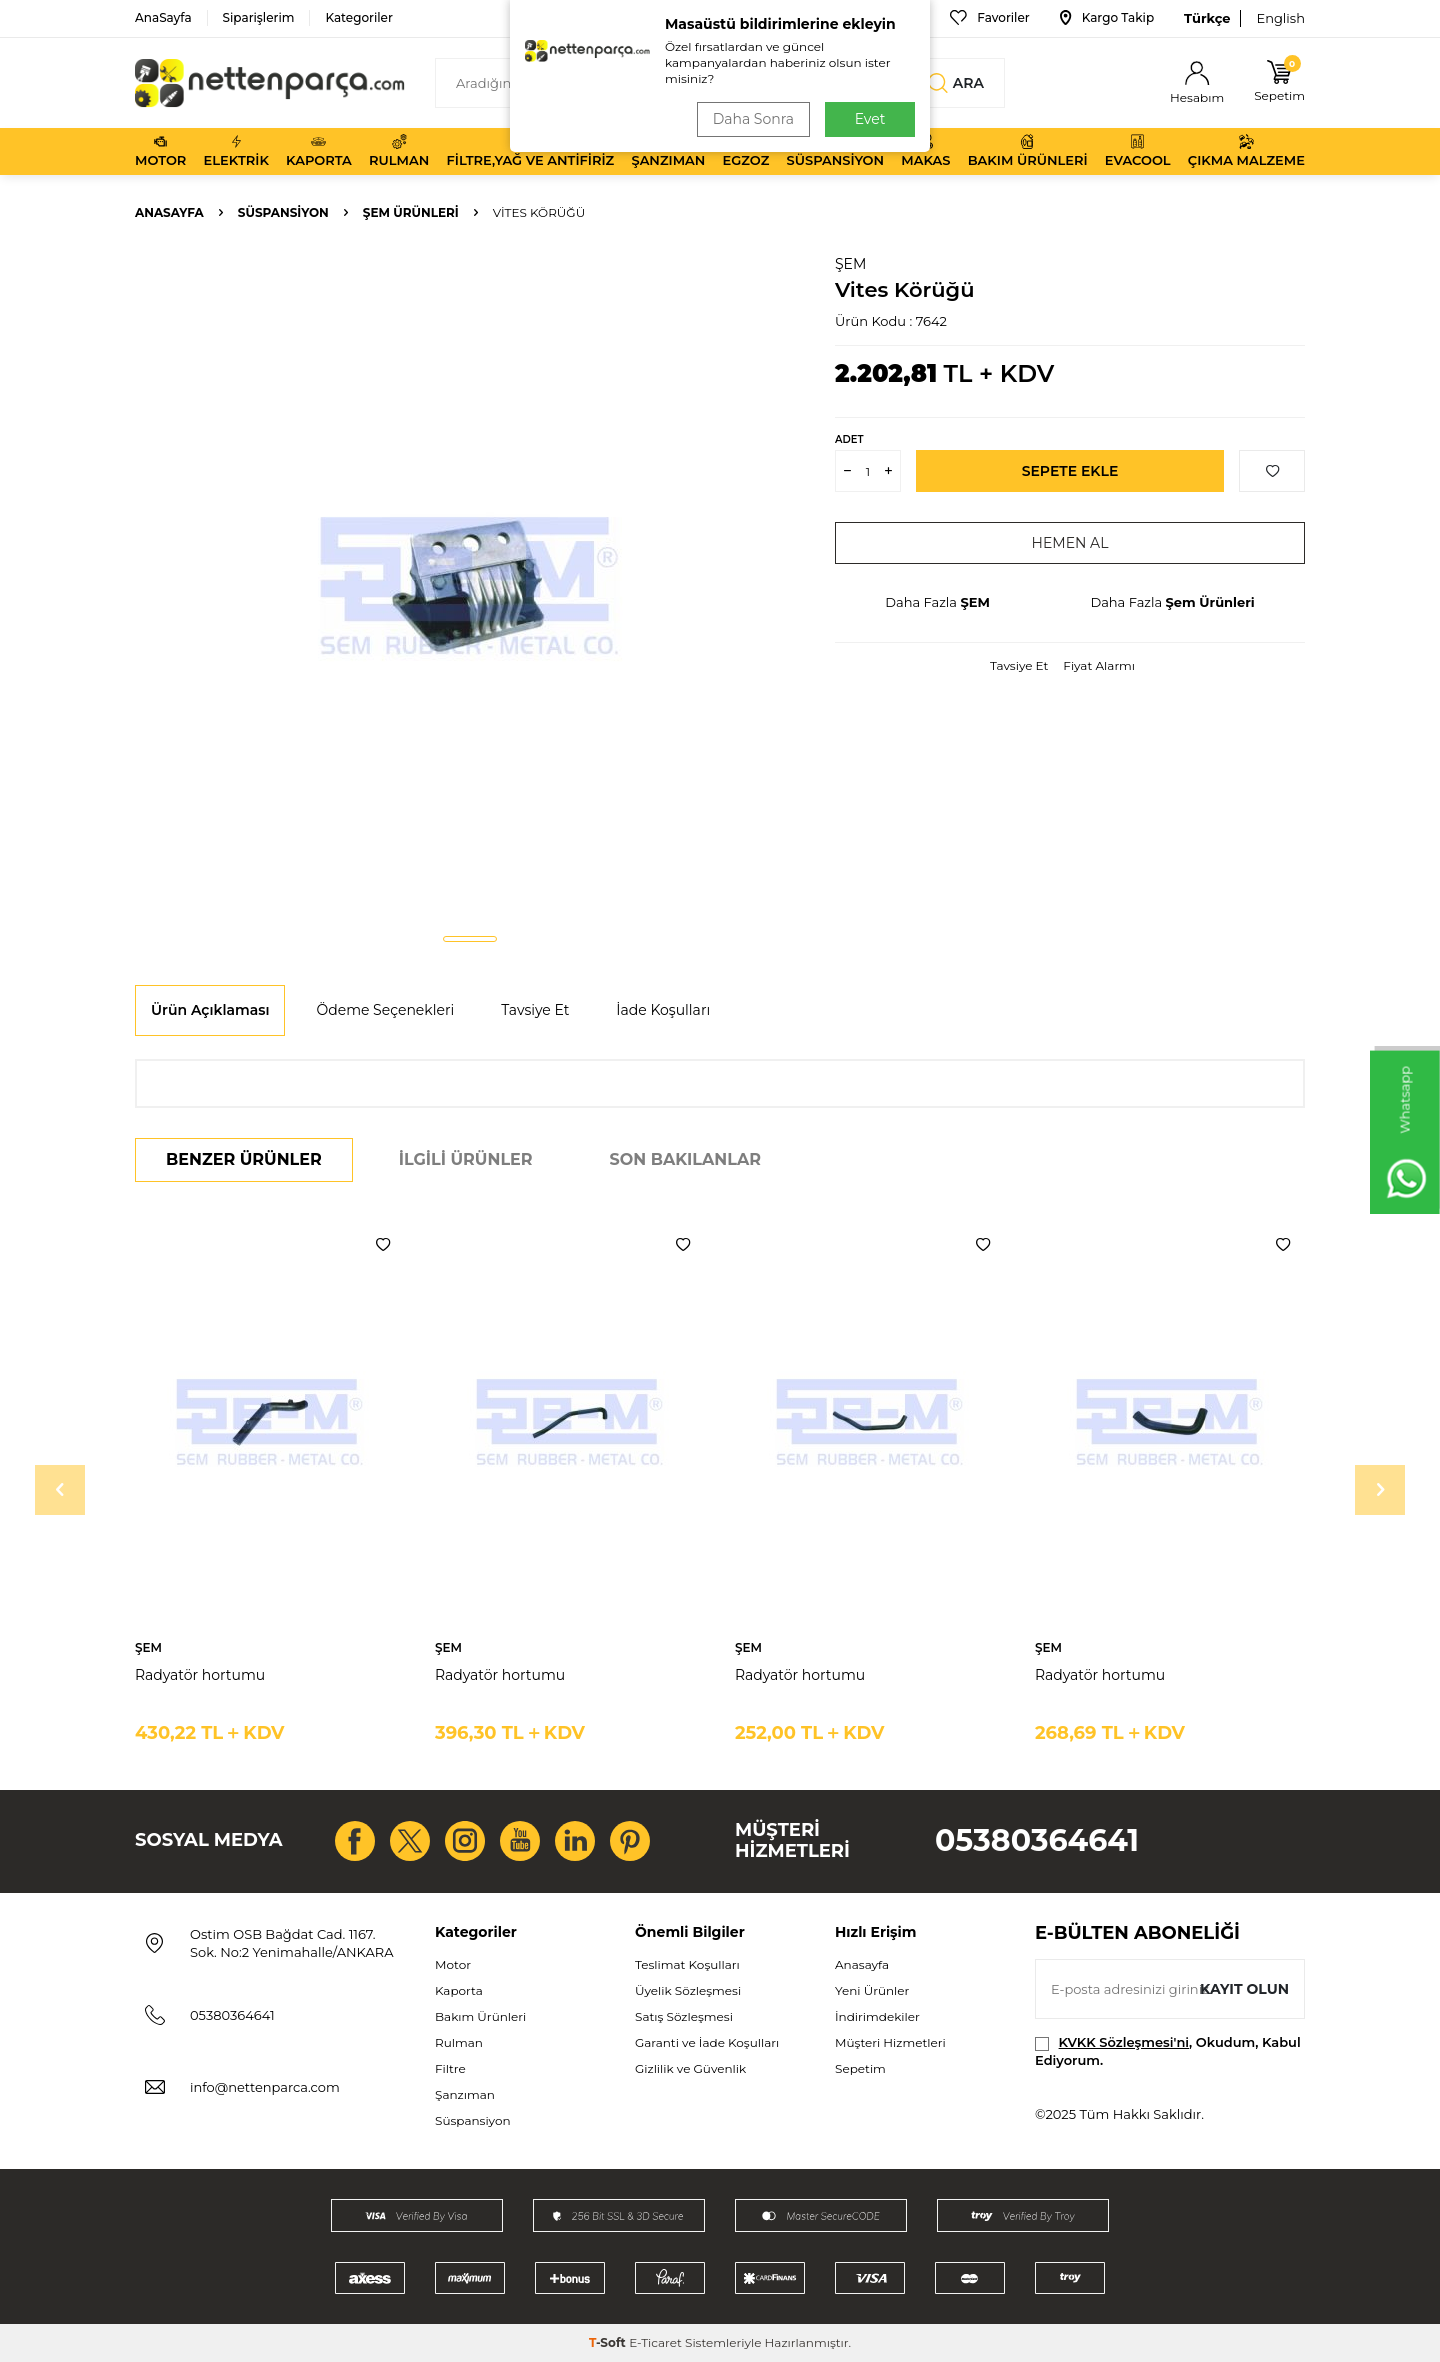  What do you see at coordinates (690, 2068) in the screenshot?
I see `Gizlilik ve Güvenlik` at bounding box center [690, 2068].